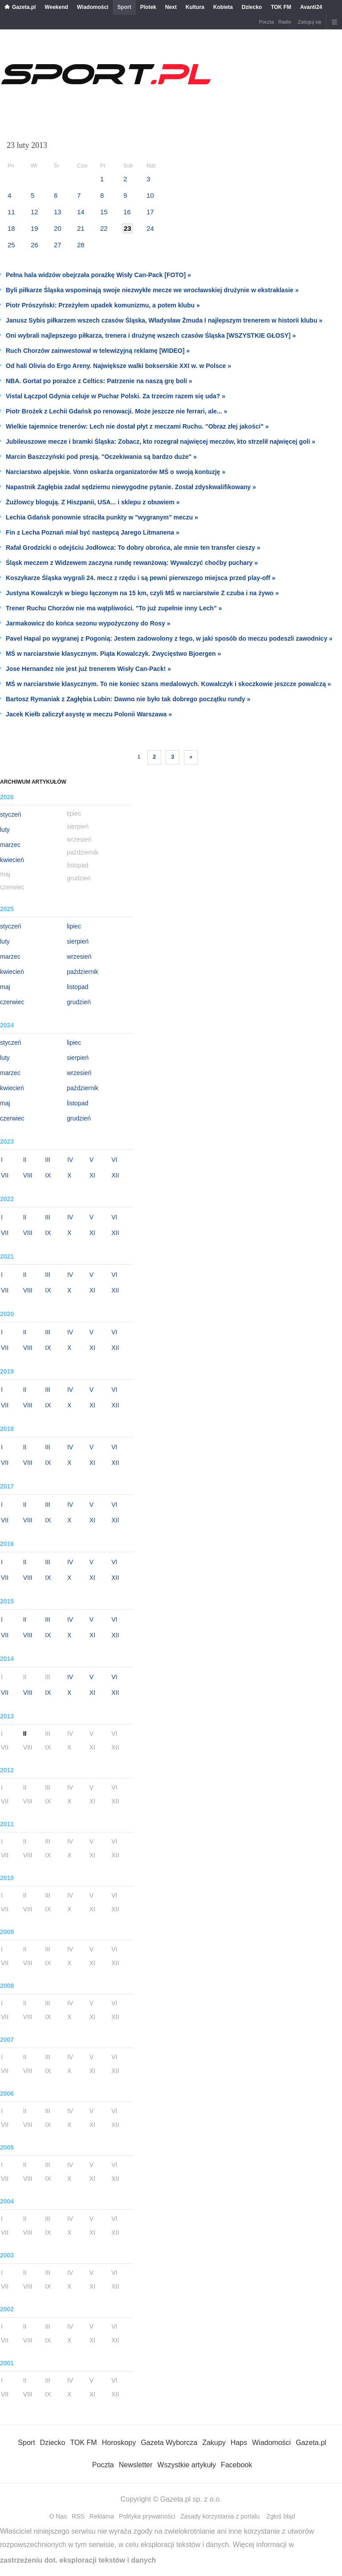 Image resolution: width=342 pixels, height=2576 pixels. What do you see at coordinates (115, 1175) in the screenshot?
I see `XII` at bounding box center [115, 1175].